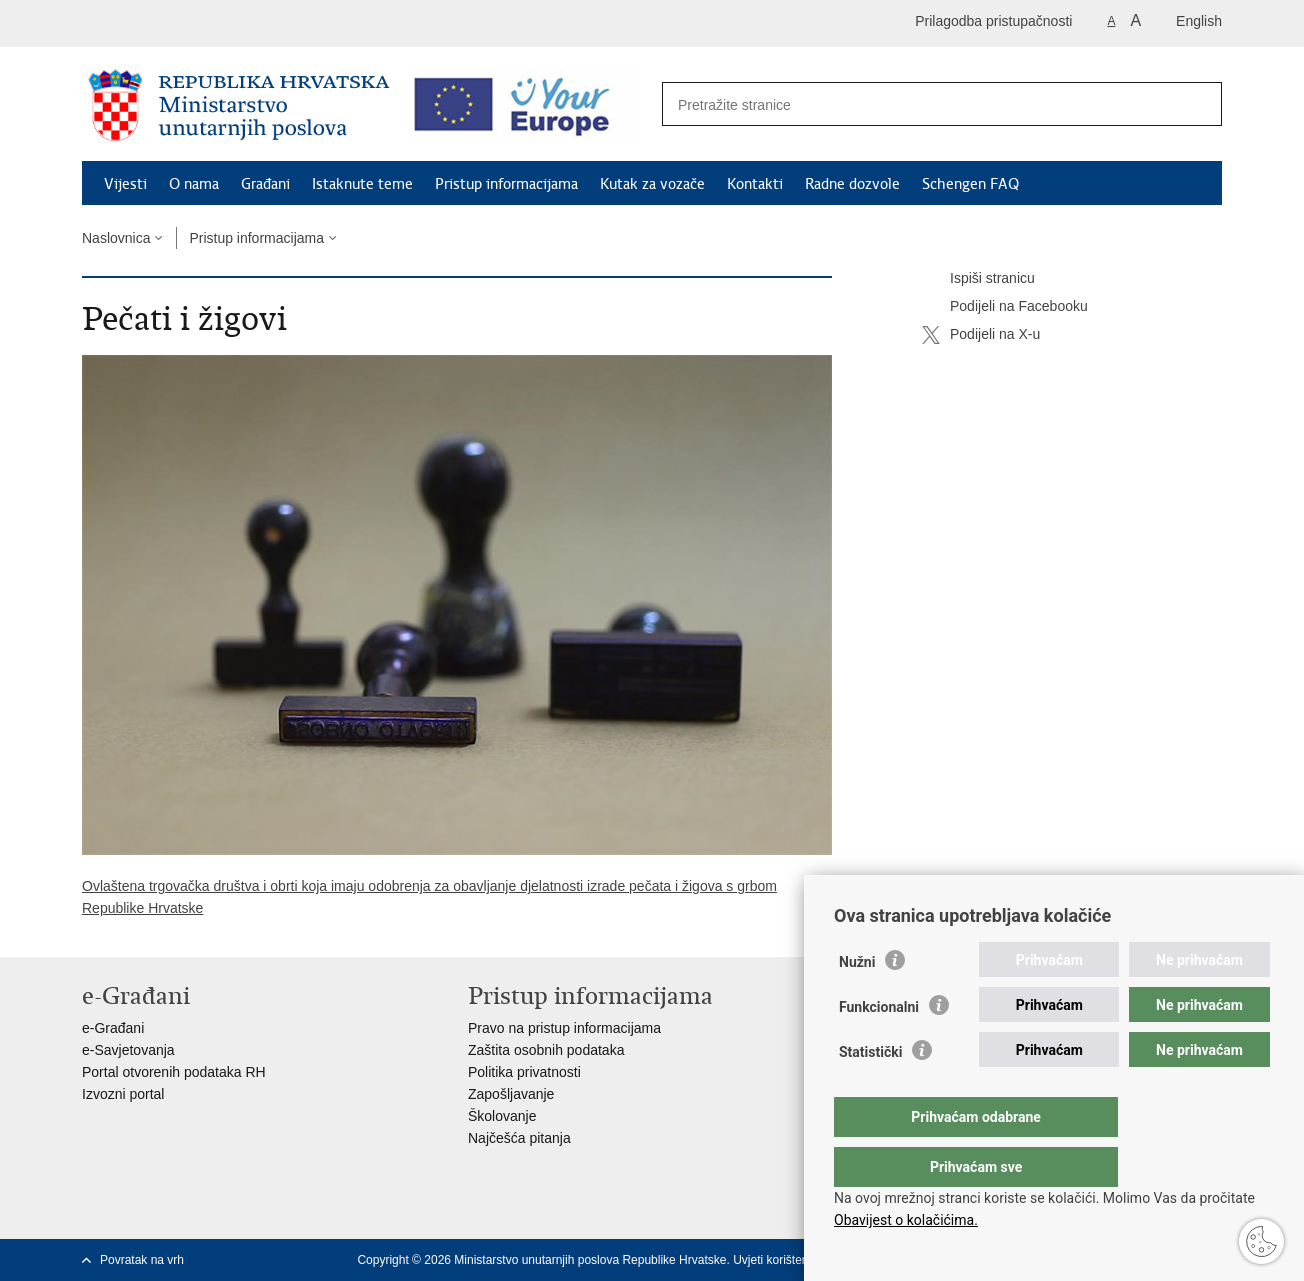  Describe the element at coordinates (879, 1047) in the screenshot. I see `Funkcionalni` at that location.